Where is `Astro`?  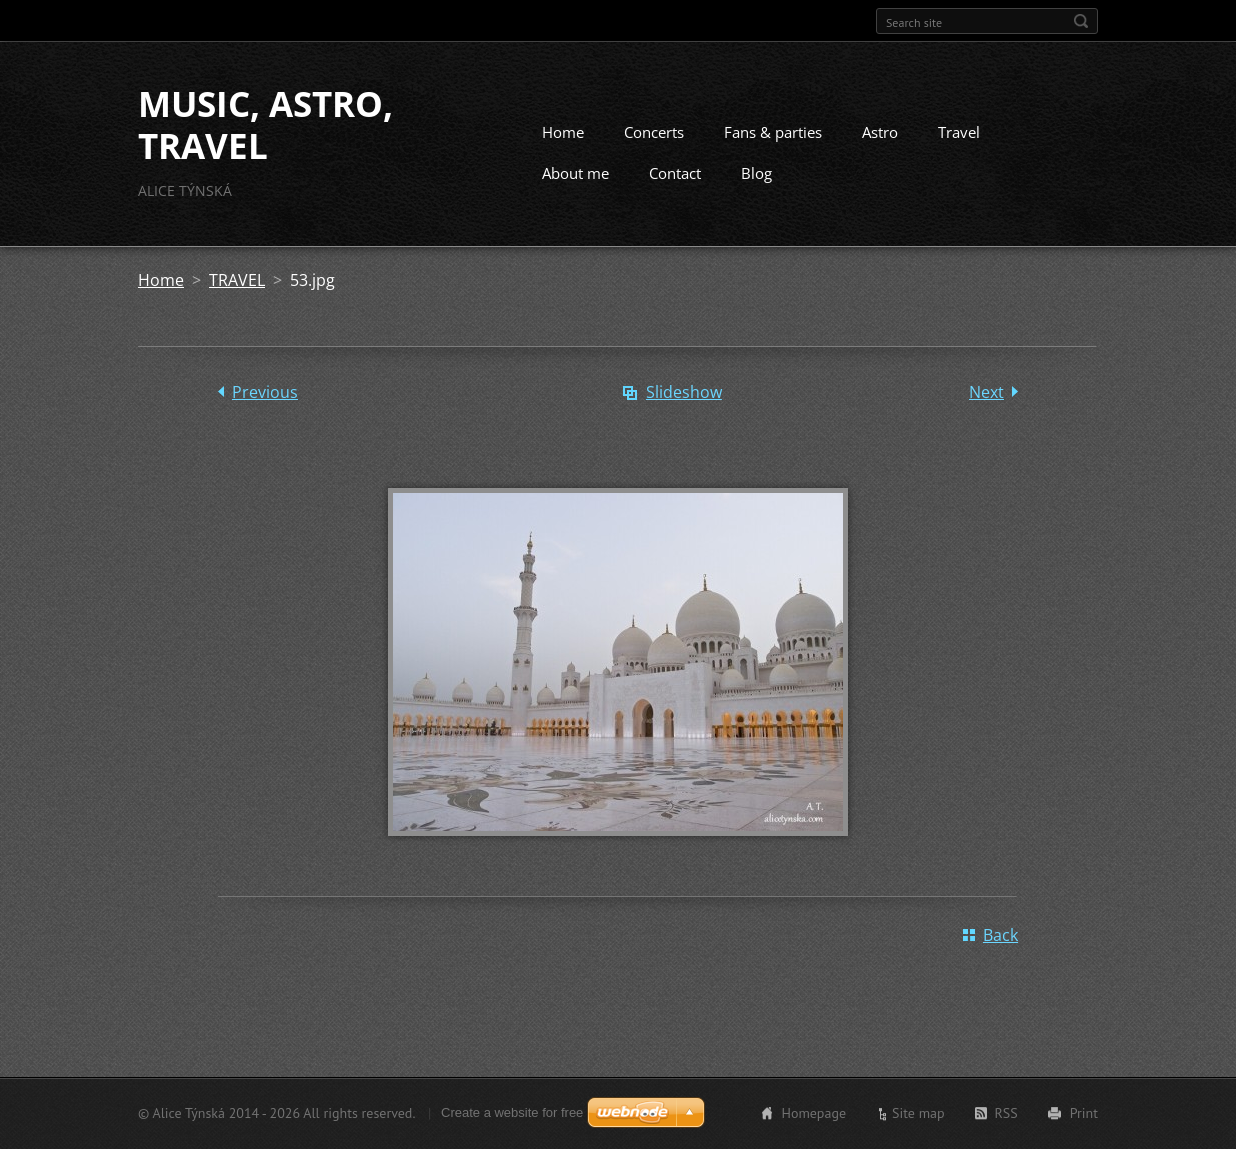
Astro is located at coordinates (880, 132).